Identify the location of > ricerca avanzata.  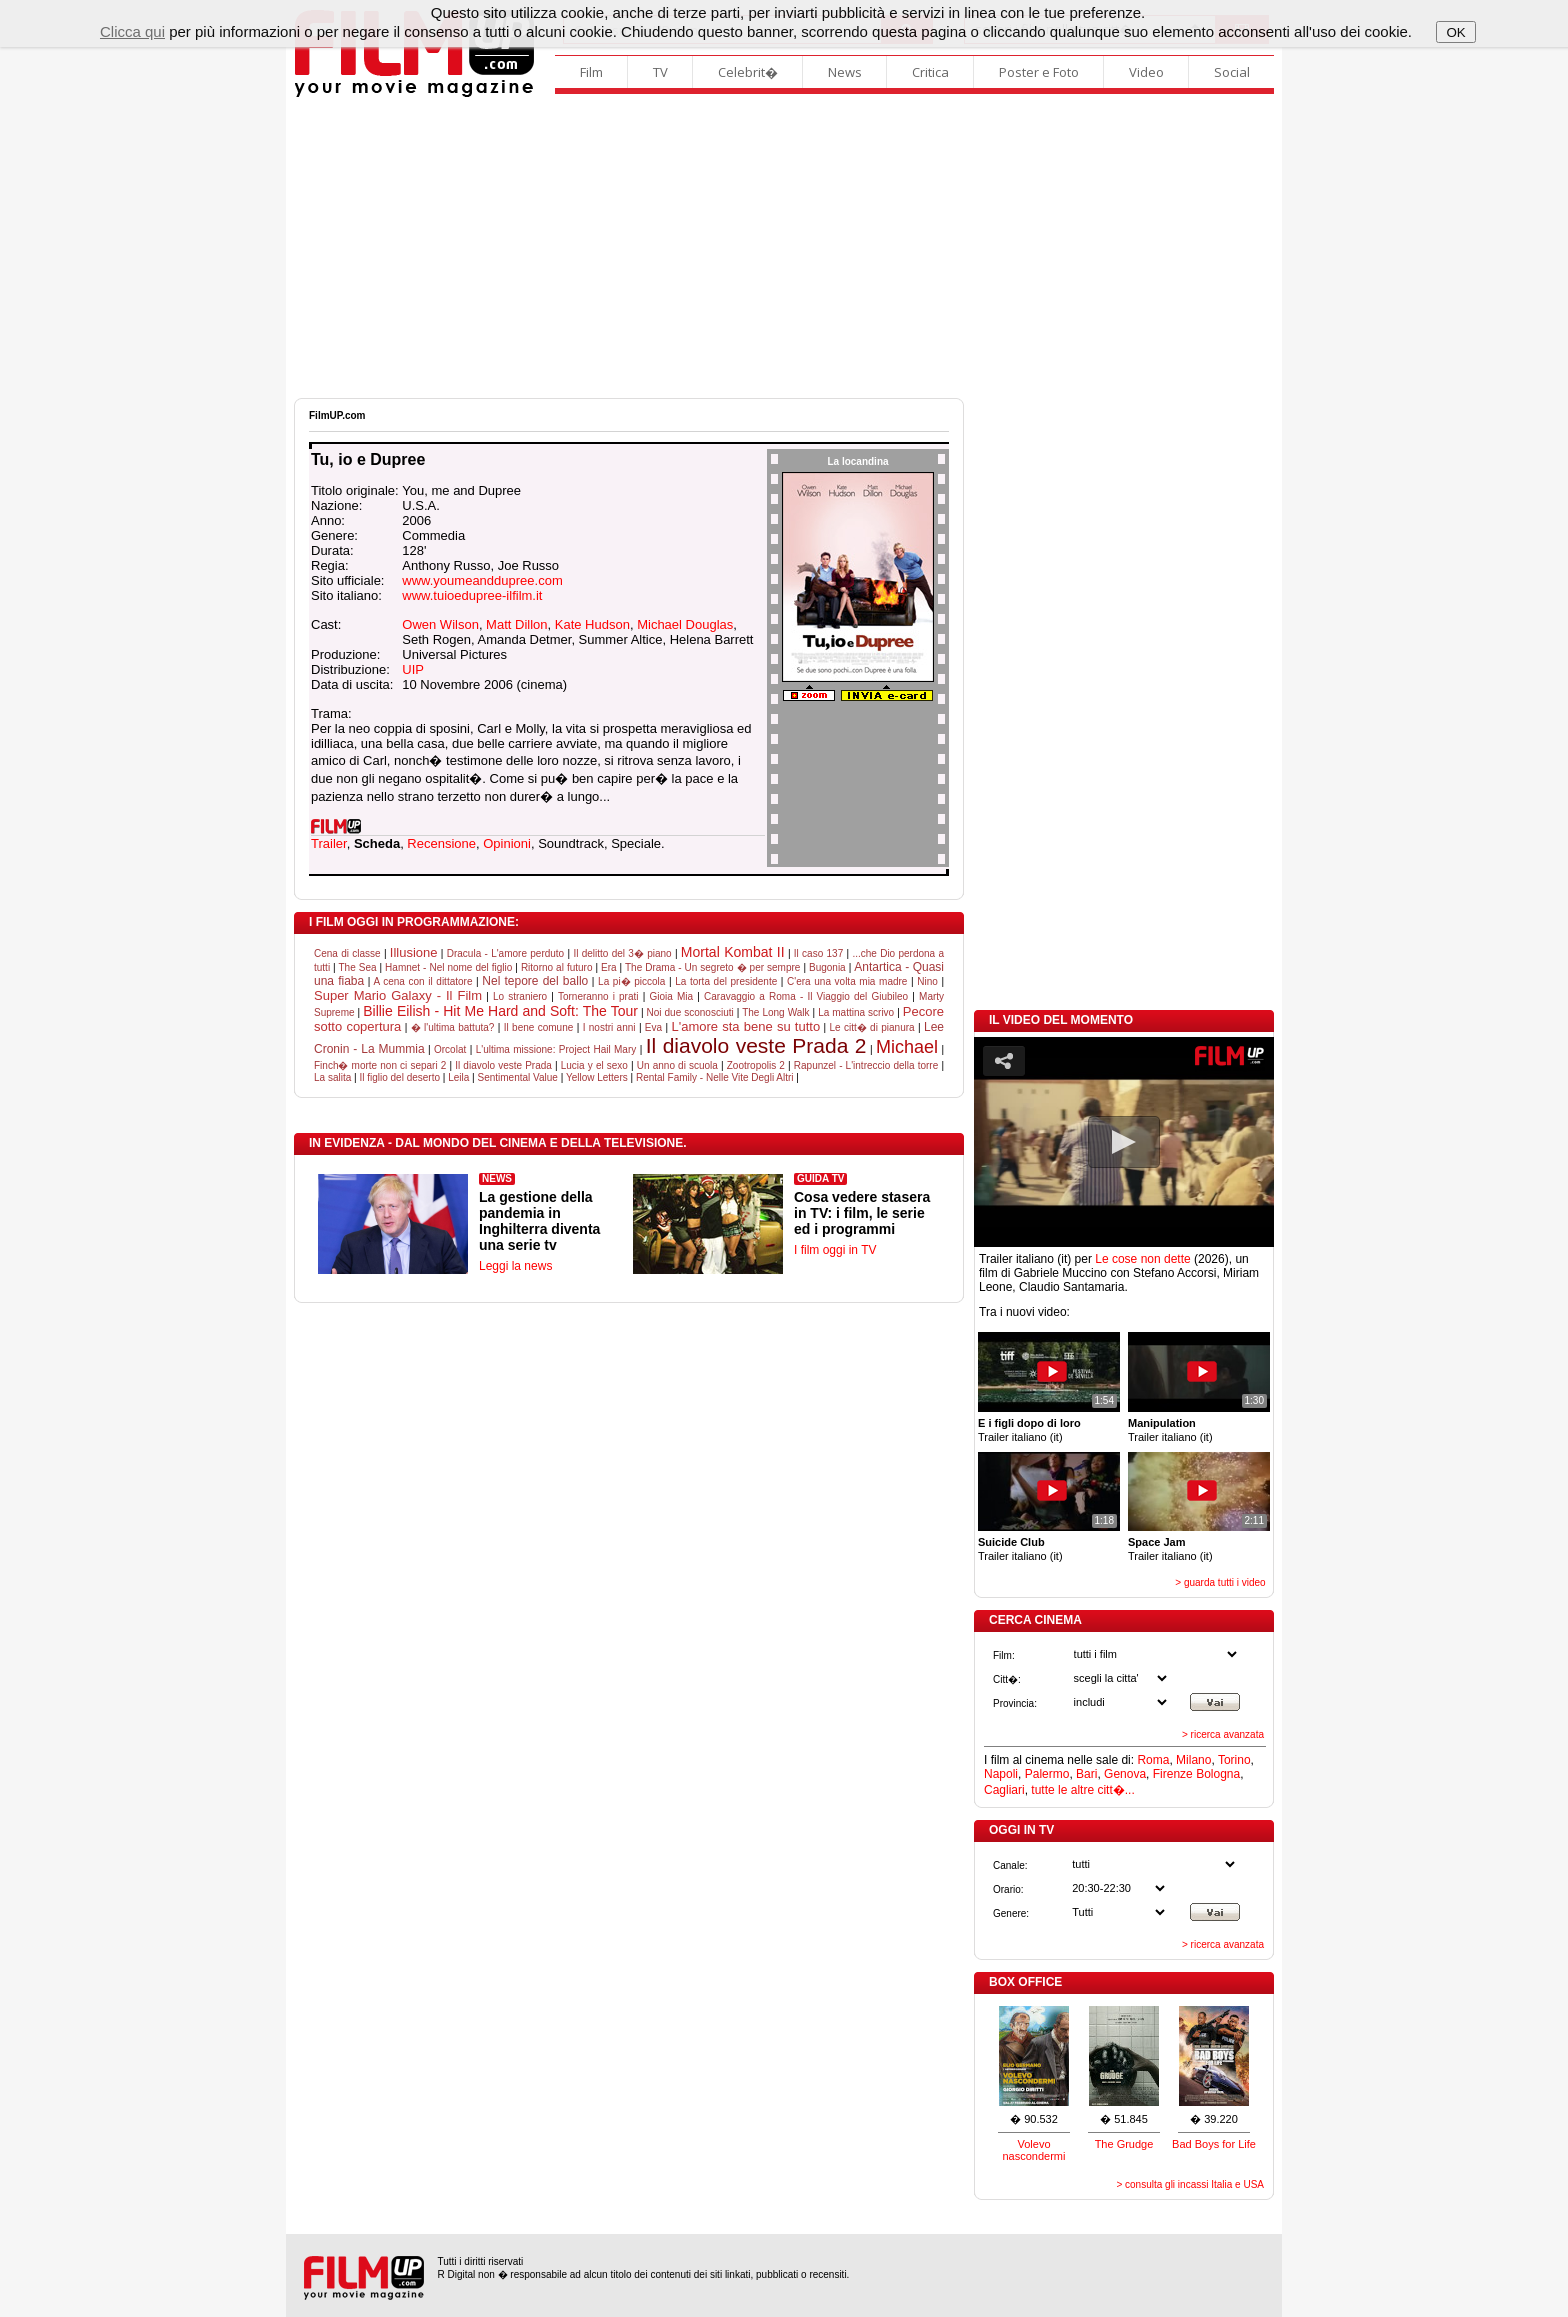
(1223, 1734).